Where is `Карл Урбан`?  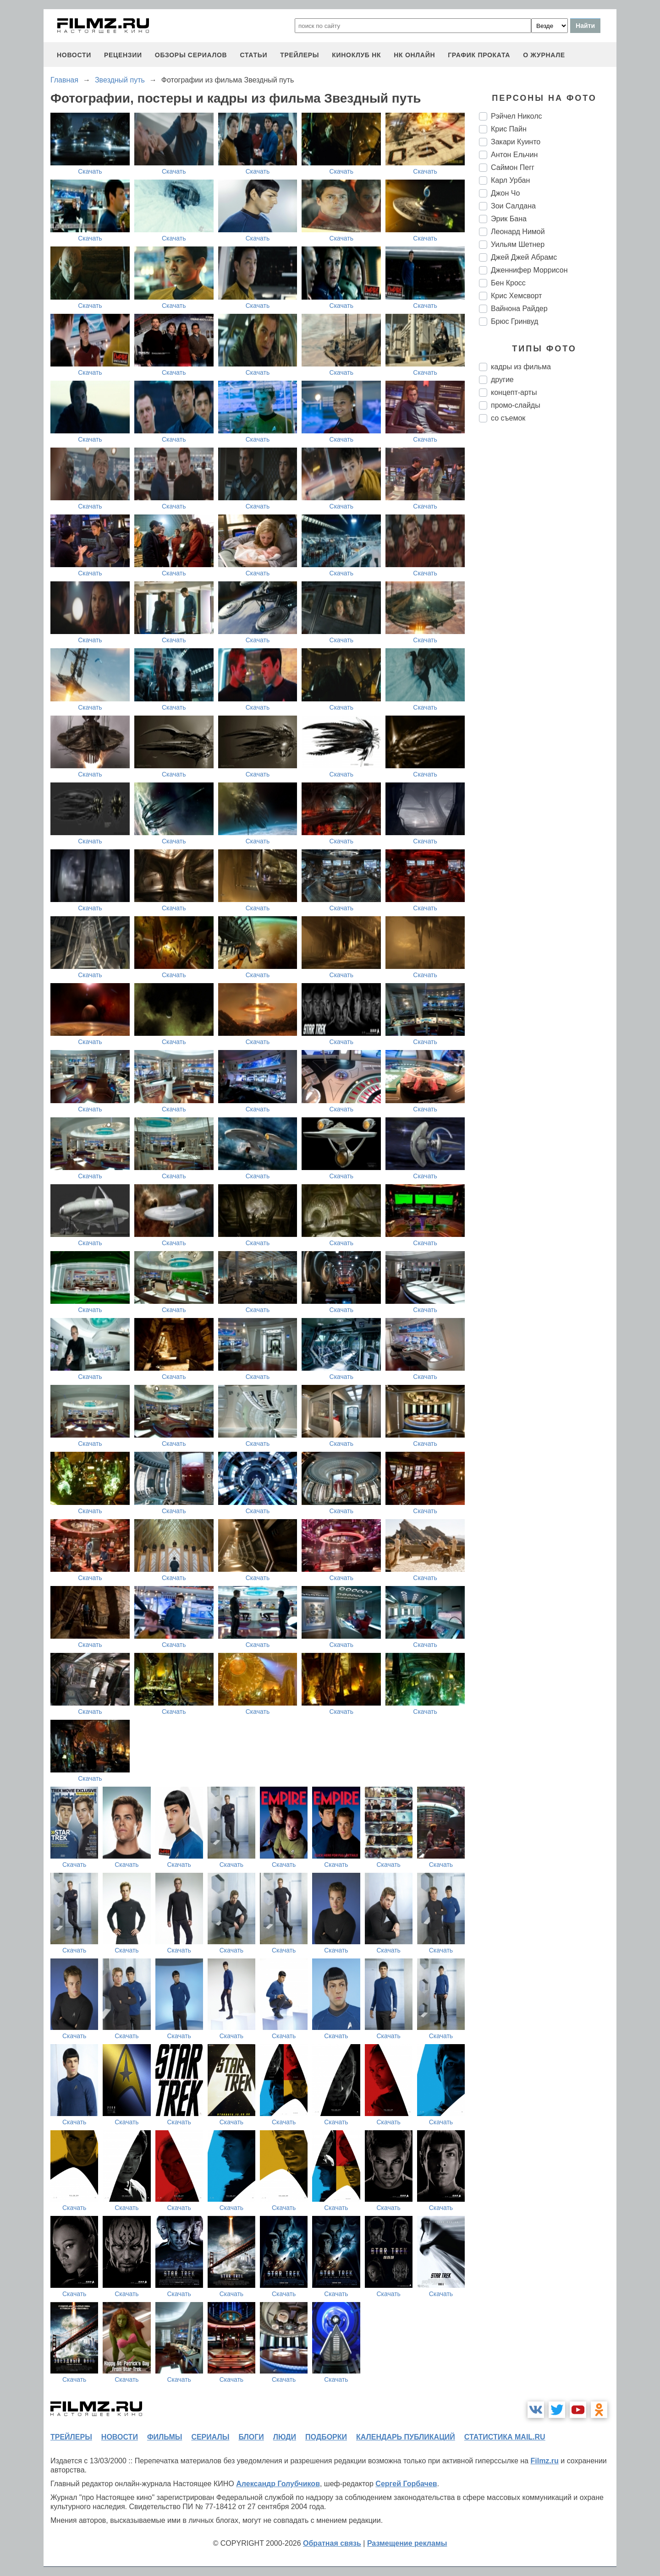
Карл Урбан is located at coordinates (510, 180).